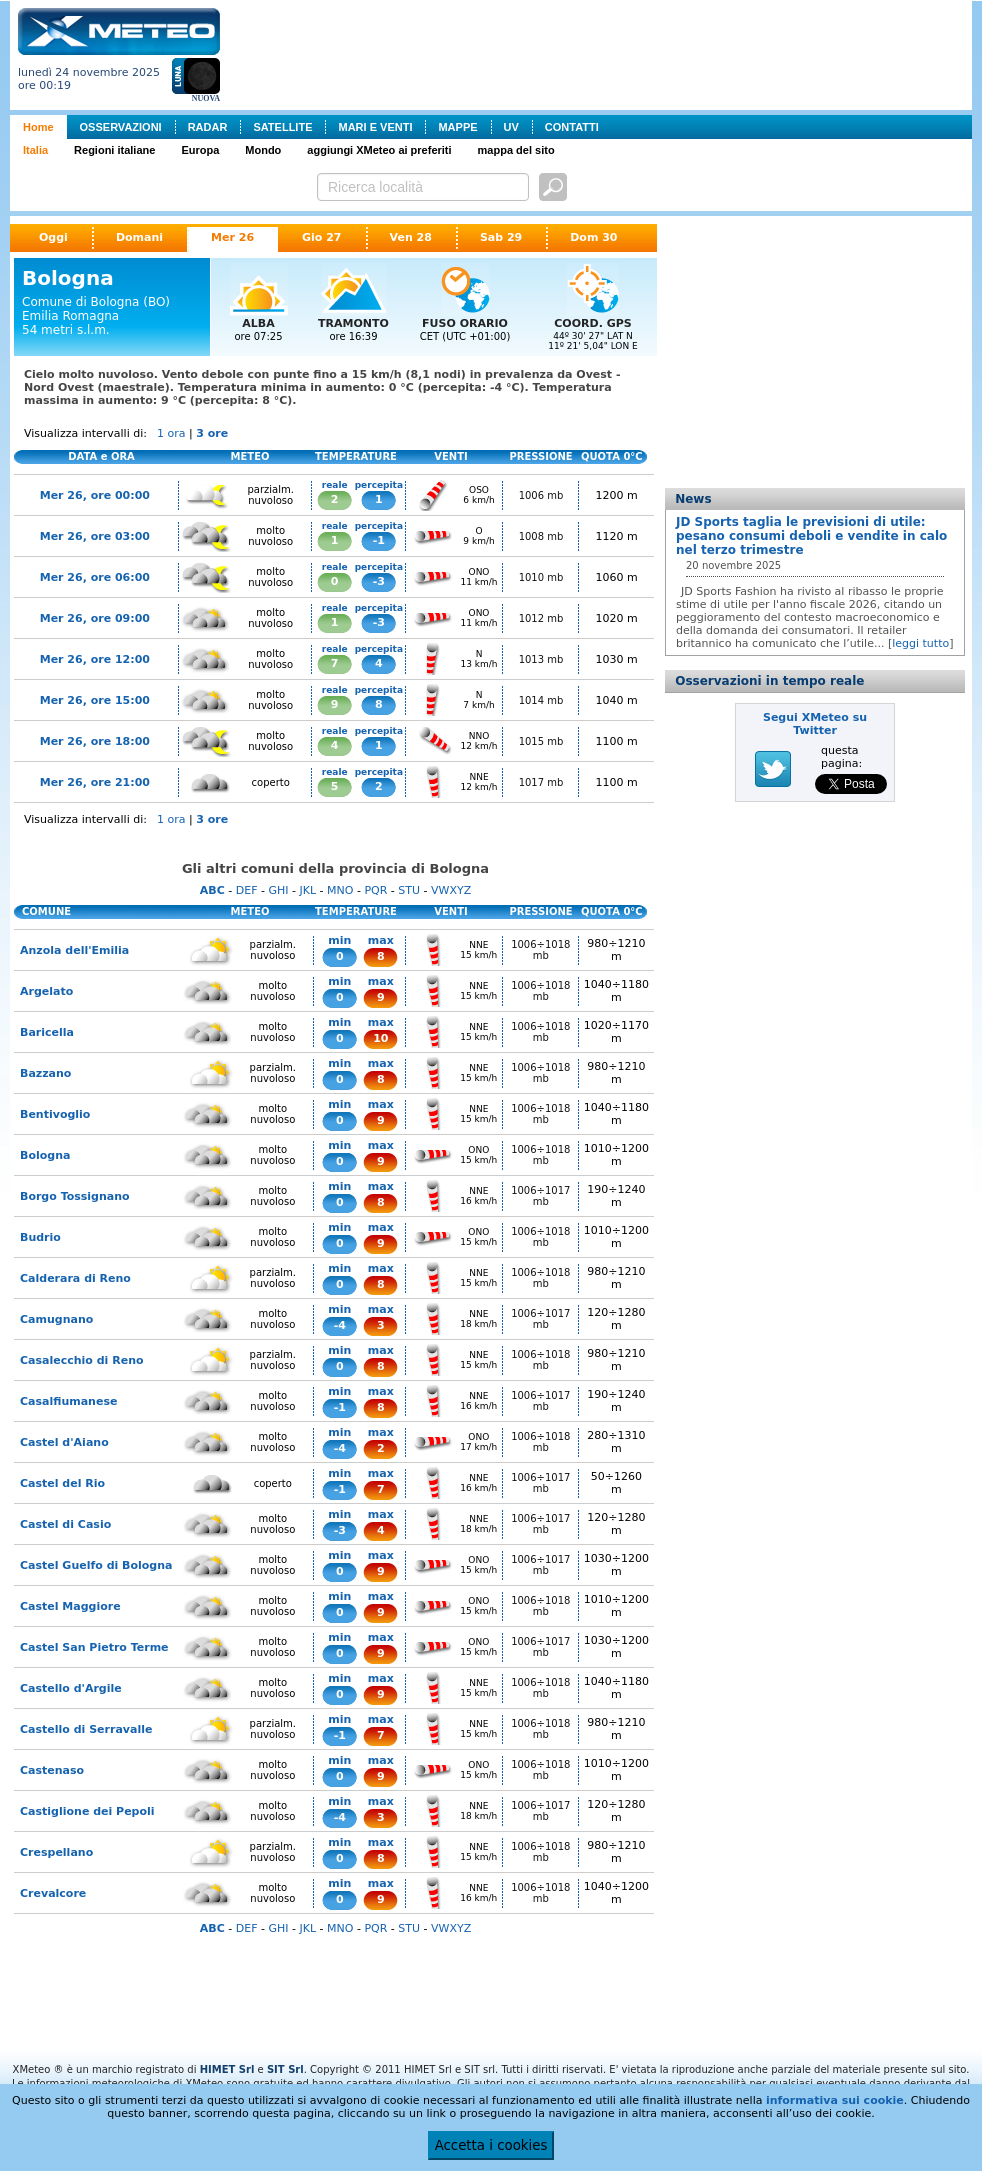  Describe the element at coordinates (70, 1606) in the screenshot. I see `Castel Maggiore` at that location.